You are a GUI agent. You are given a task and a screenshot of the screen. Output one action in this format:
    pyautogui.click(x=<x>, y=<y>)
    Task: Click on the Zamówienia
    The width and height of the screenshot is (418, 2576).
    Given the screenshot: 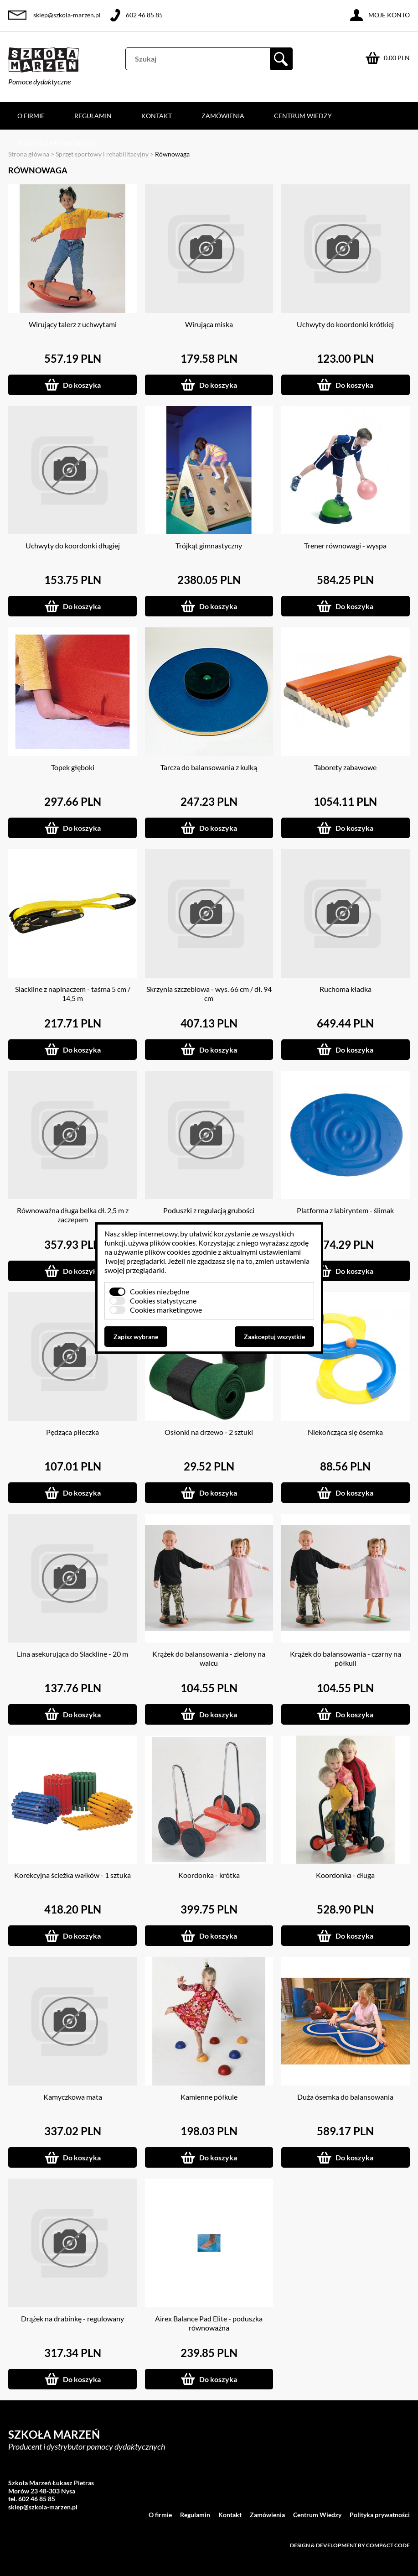 What is the action you would take?
    pyautogui.click(x=222, y=116)
    